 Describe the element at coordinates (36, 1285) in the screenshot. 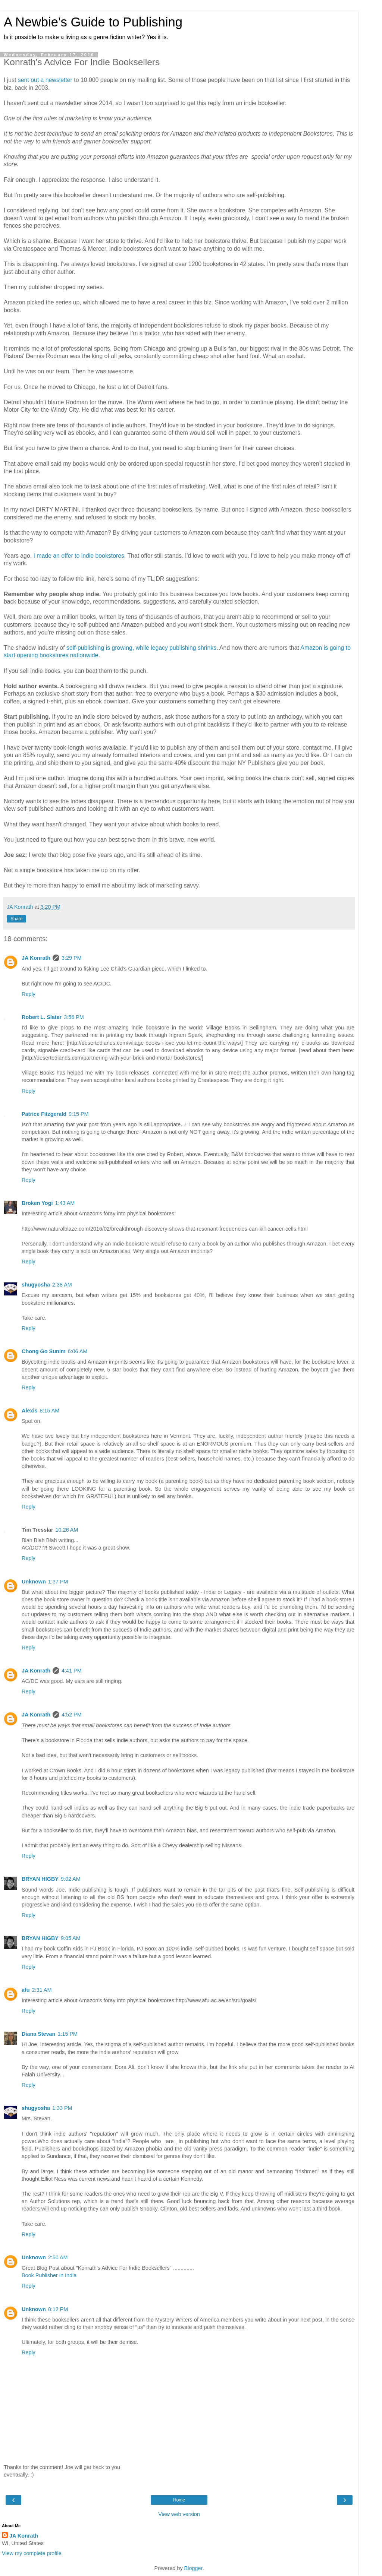

I see `shugyosha` at that location.